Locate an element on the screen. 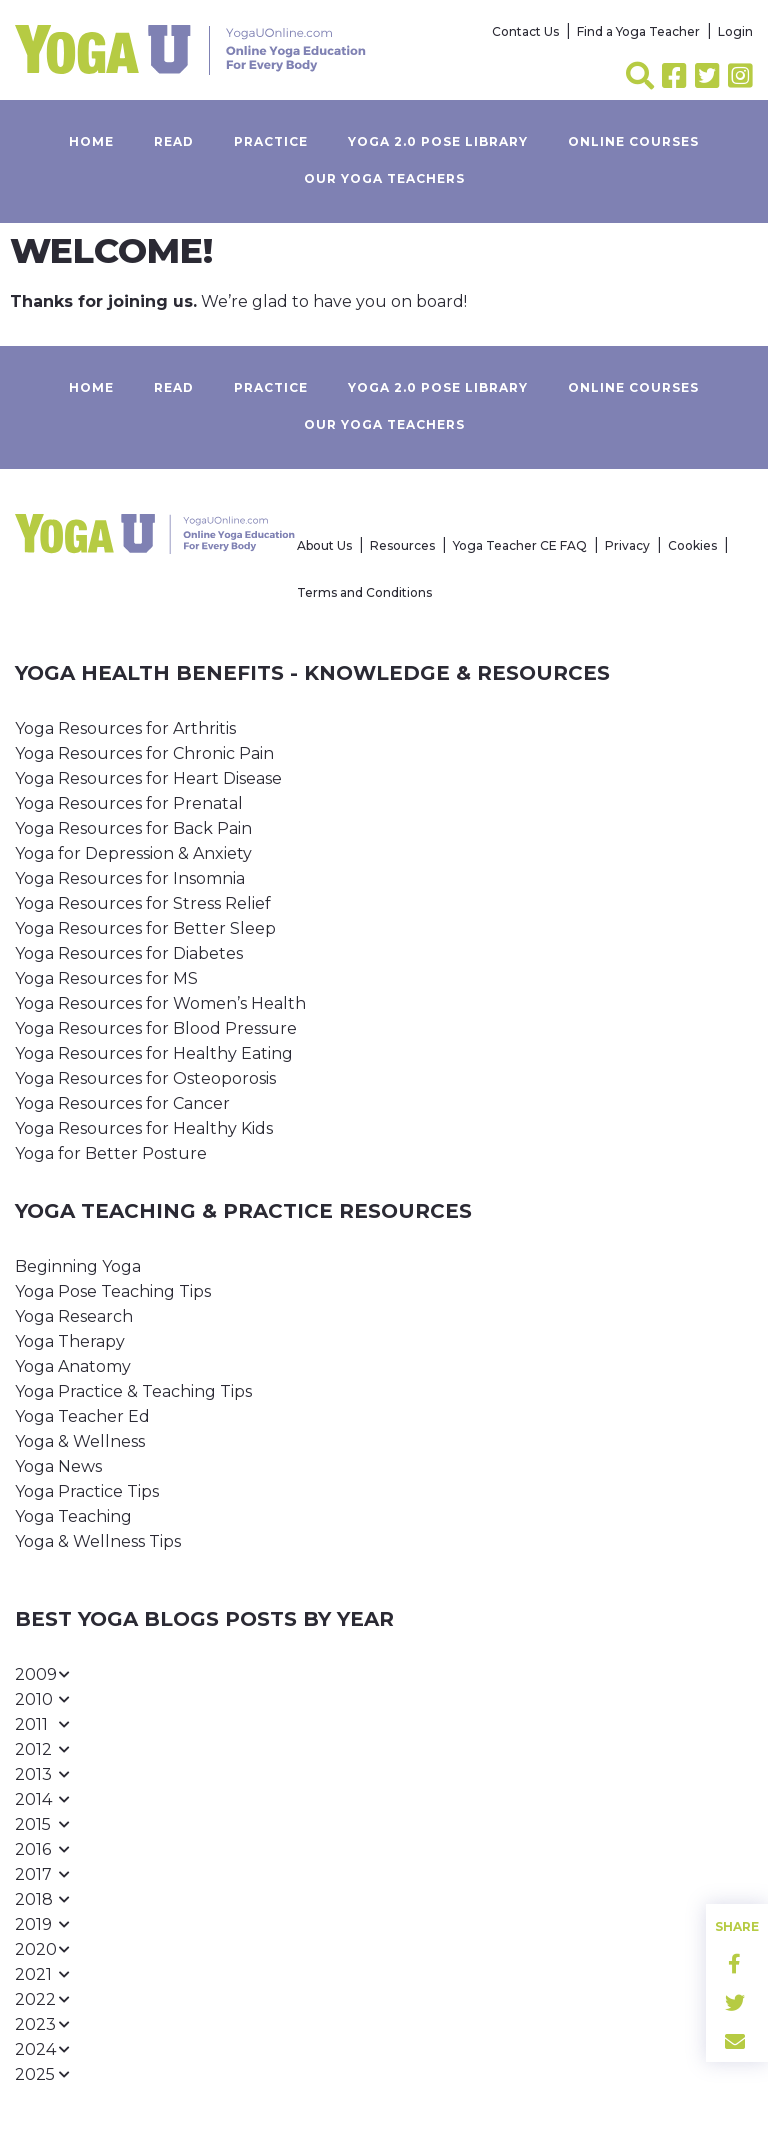 Image resolution: width=768 pixels, height=2147 pixels. Yoga Practice Tips is located at coordinates (87, 1491).